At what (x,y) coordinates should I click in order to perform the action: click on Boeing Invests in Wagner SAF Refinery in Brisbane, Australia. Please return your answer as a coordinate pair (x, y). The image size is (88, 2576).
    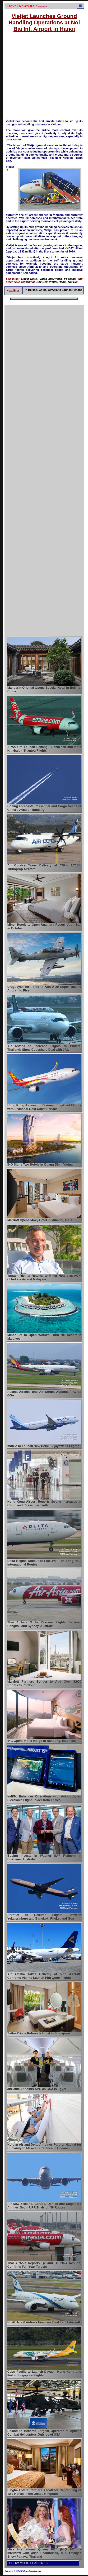
    Looking at the image, I should click on (44, 1833).